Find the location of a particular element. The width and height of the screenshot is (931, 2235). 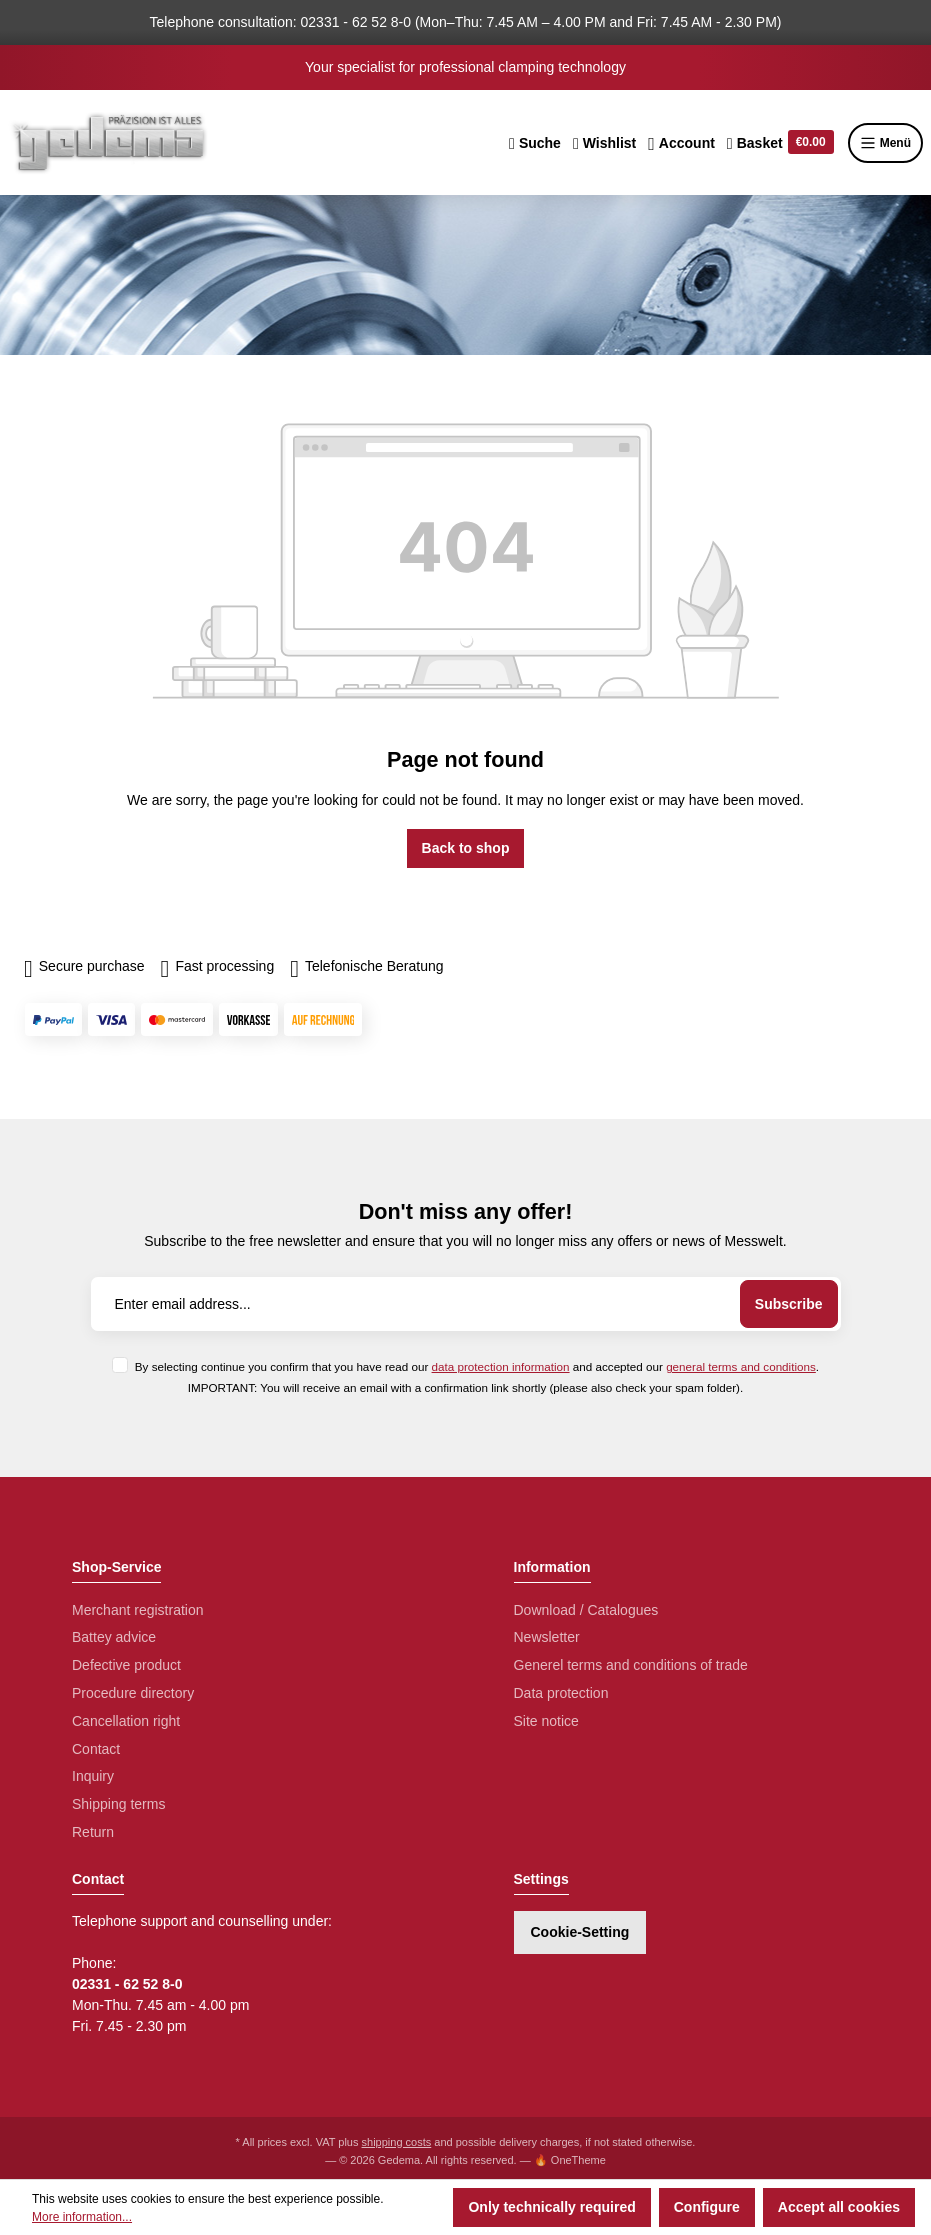

Battey advice is located at coordinates (114, 1637).